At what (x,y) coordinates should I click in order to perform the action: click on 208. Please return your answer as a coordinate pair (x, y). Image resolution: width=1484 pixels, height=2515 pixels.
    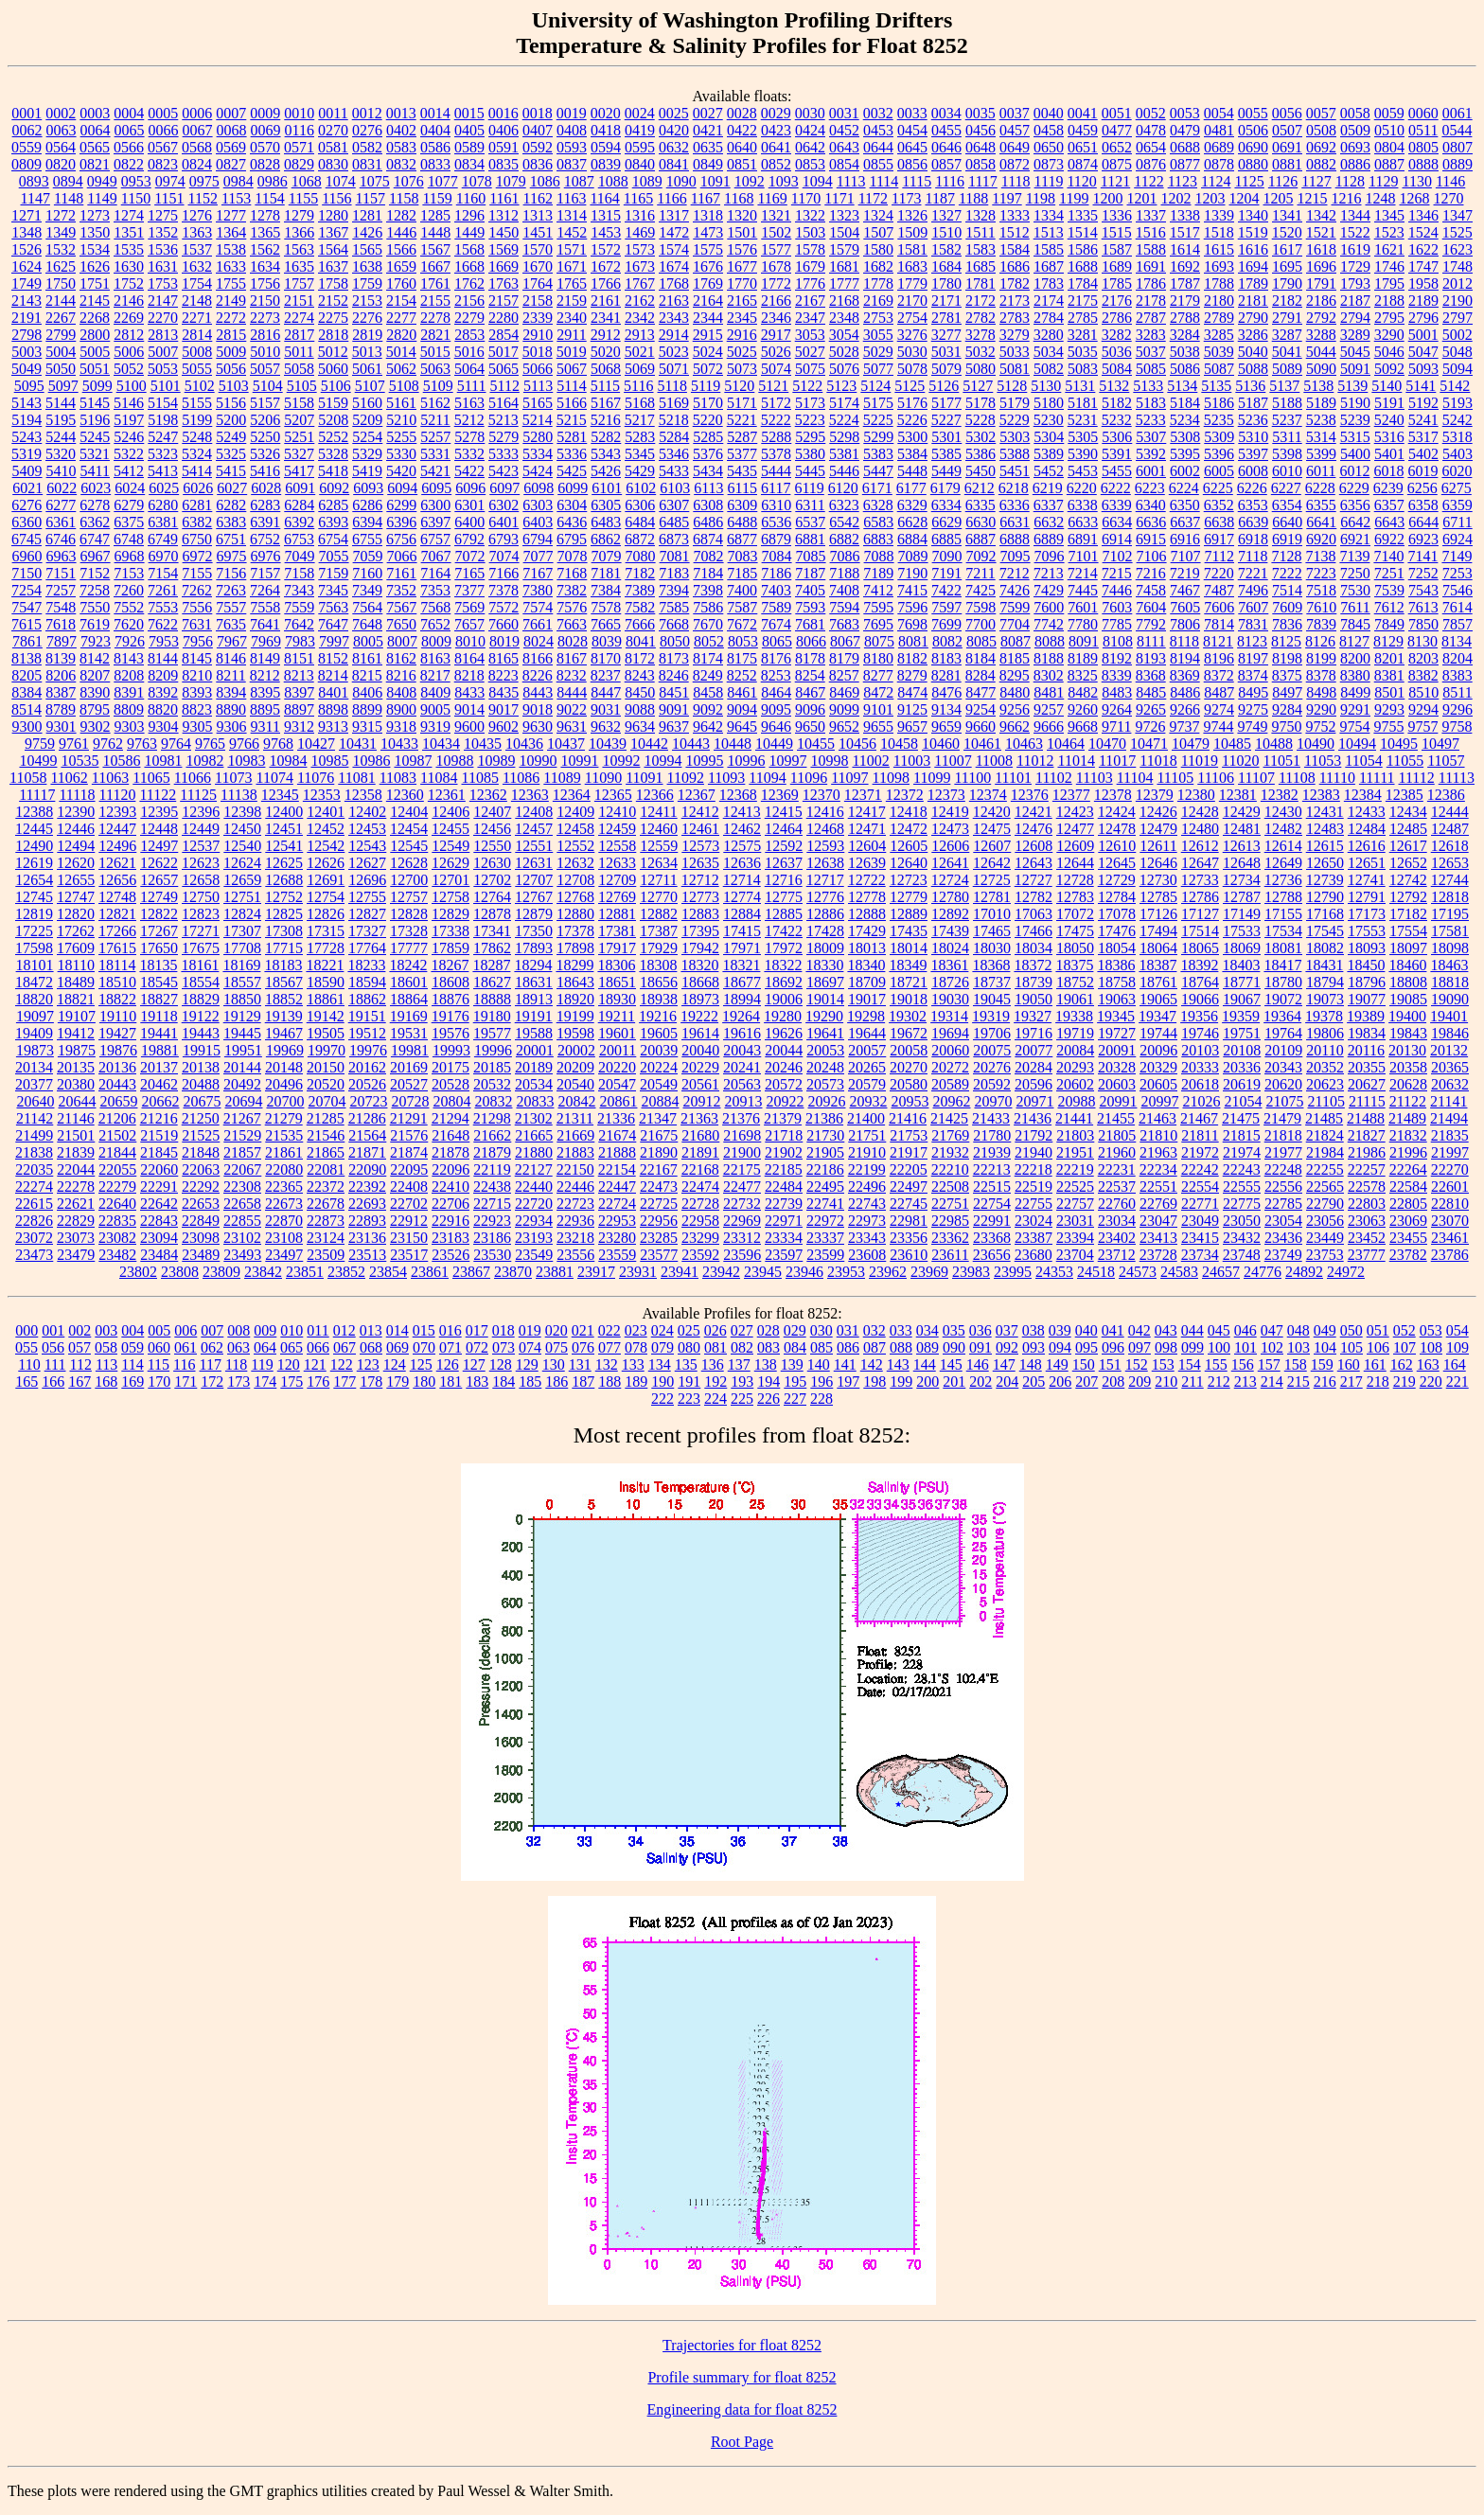
    Looking at the image, I should click on (1113, 1381).